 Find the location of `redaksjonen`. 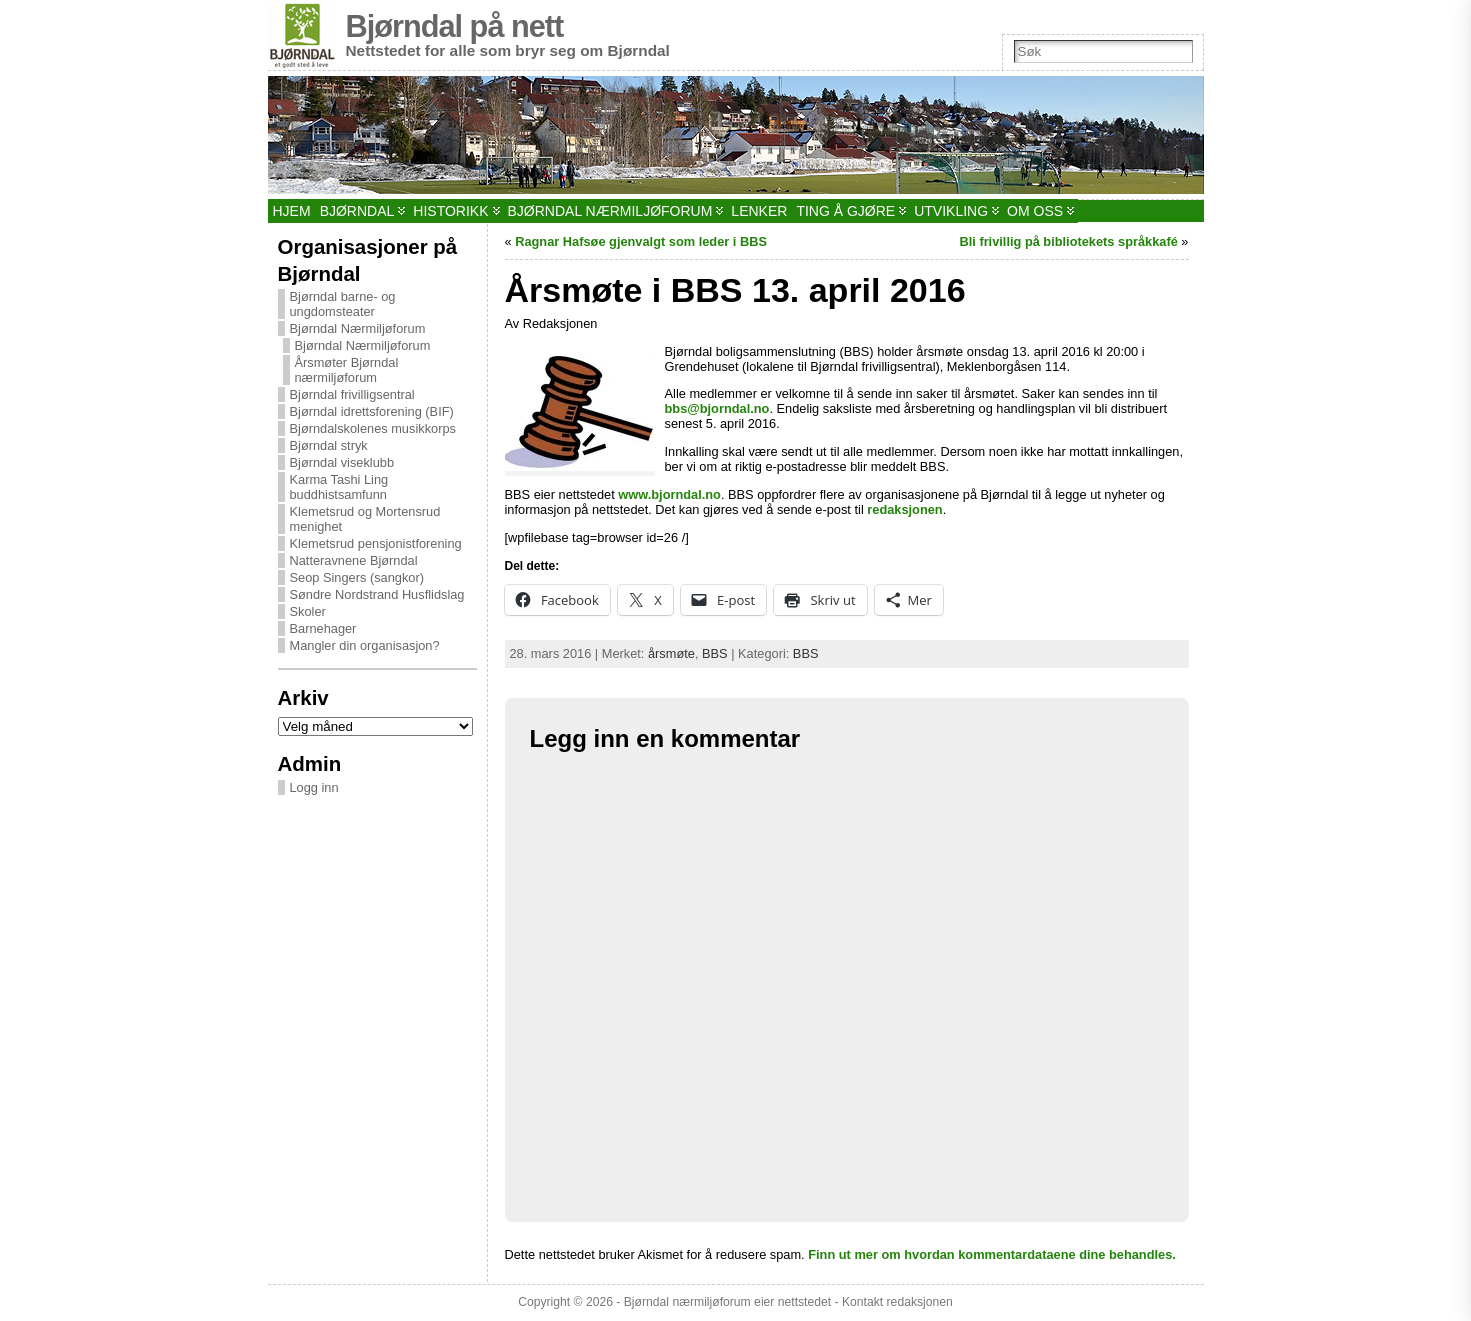

redaksjonen is located at coordinates (904, 509).